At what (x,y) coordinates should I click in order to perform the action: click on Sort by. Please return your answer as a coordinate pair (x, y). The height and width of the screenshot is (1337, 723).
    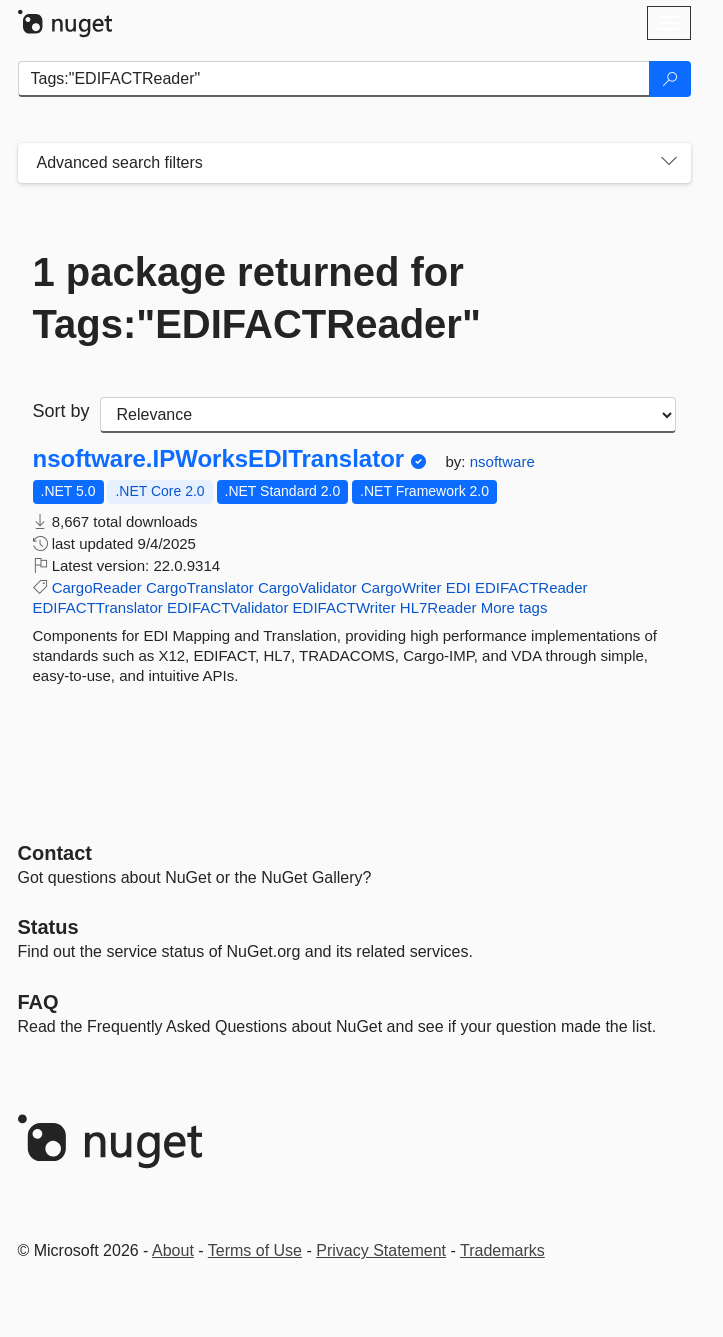
    Looking at the image, I should click on (61, 411).